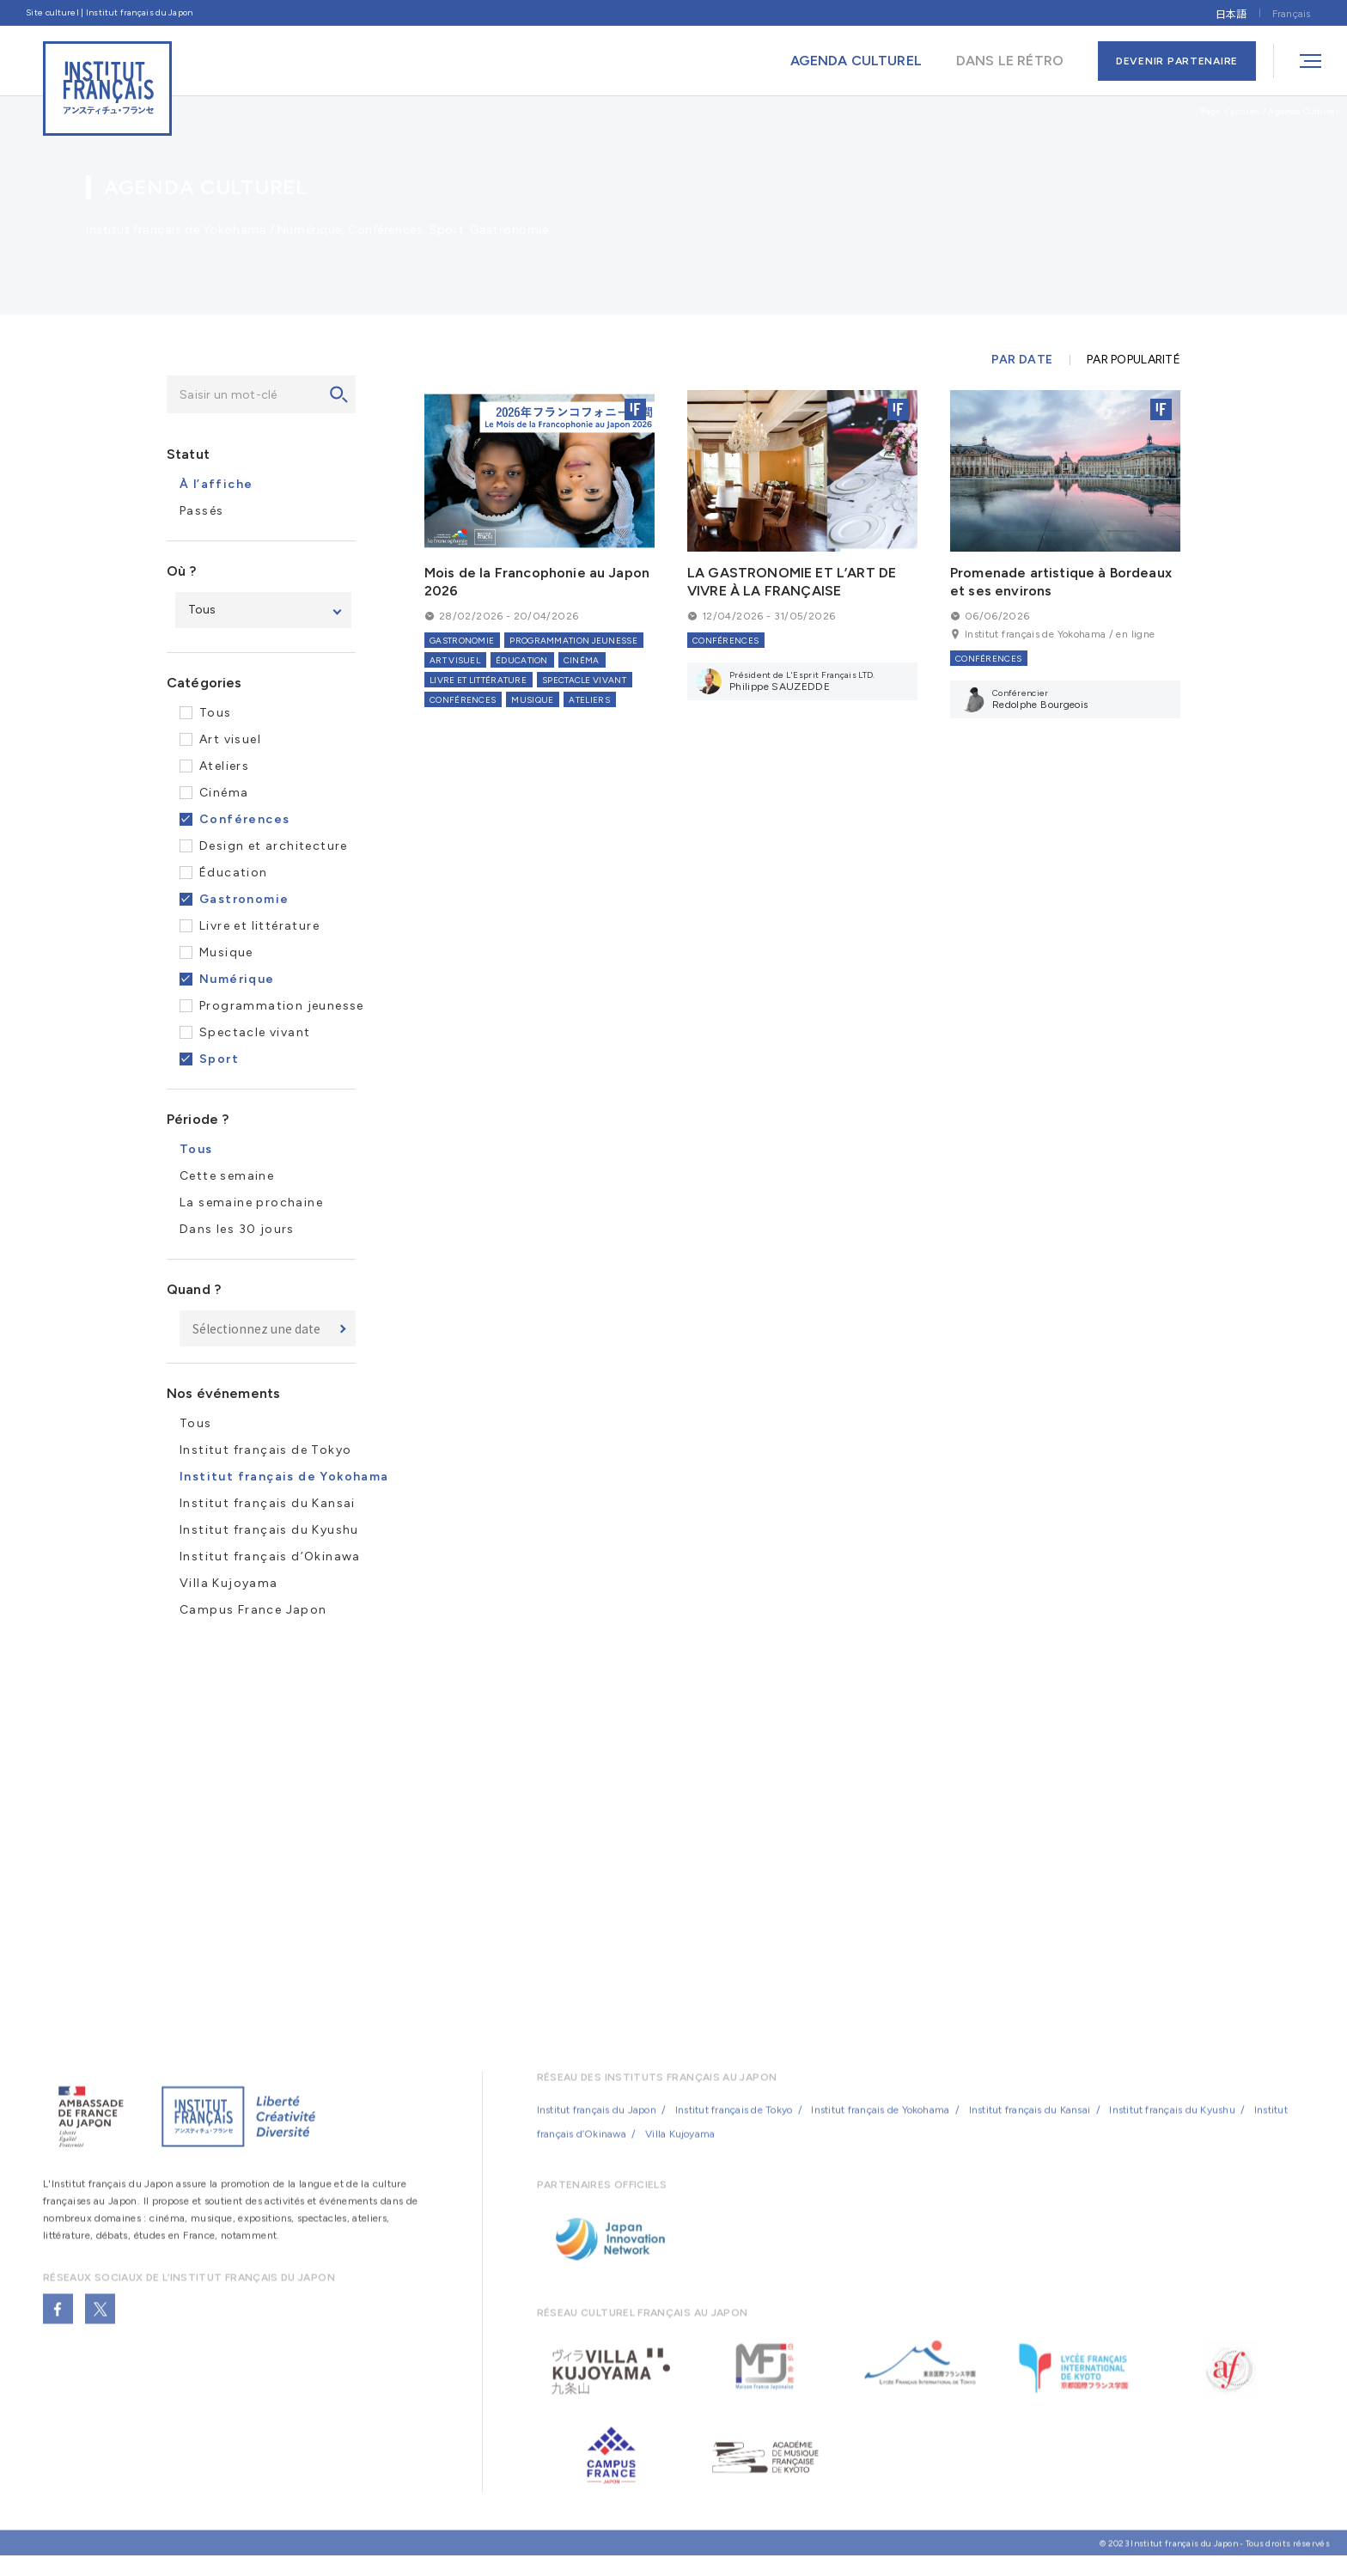  Describe the element at coordinates (226, 952) in the screenshot. I see `Musique` at that location.